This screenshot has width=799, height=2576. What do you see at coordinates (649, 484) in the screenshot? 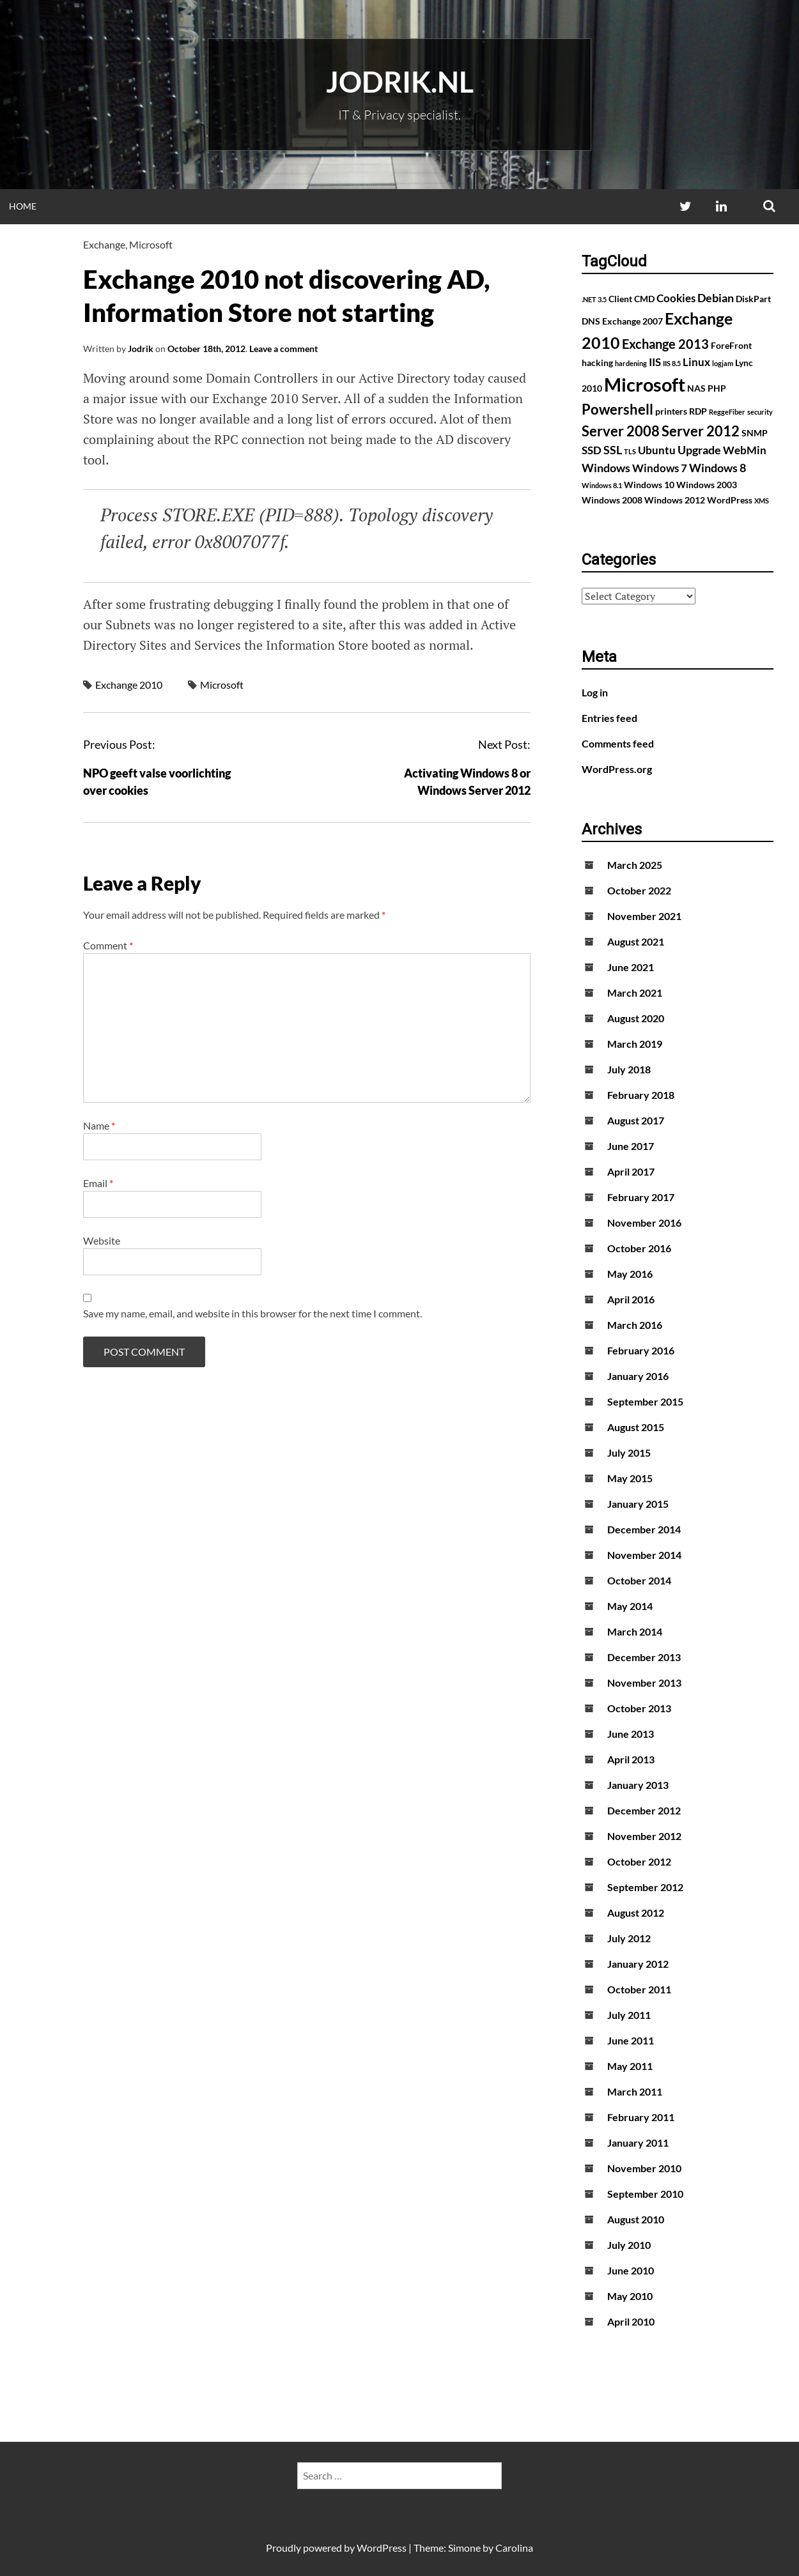
I see `Windows 10 [Windows 10 (2 items)]` at bounding box center [649, 484].